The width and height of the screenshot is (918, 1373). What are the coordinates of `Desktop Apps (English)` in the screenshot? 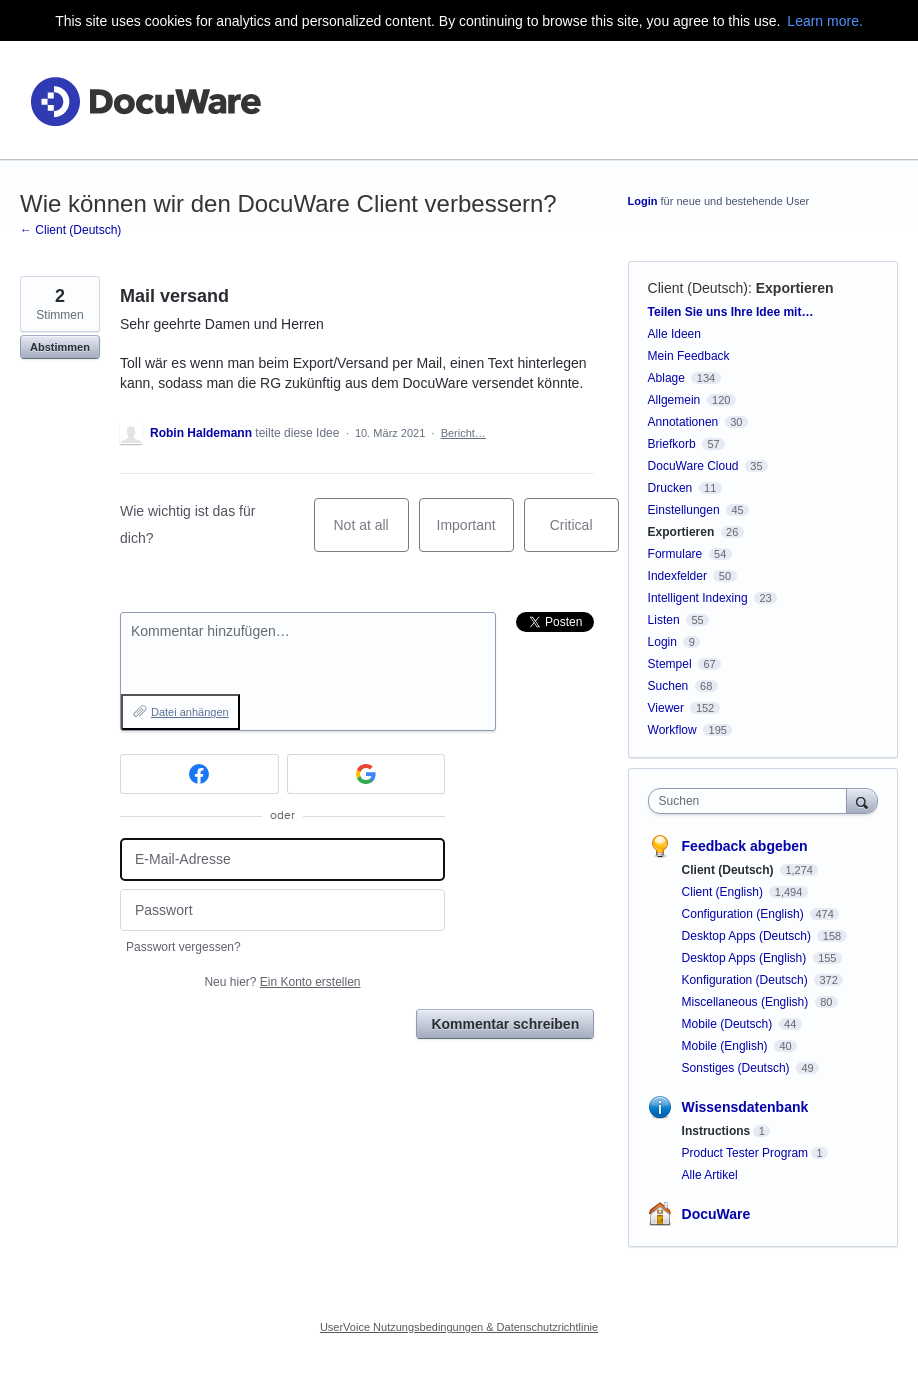 It's located at (746, 958).